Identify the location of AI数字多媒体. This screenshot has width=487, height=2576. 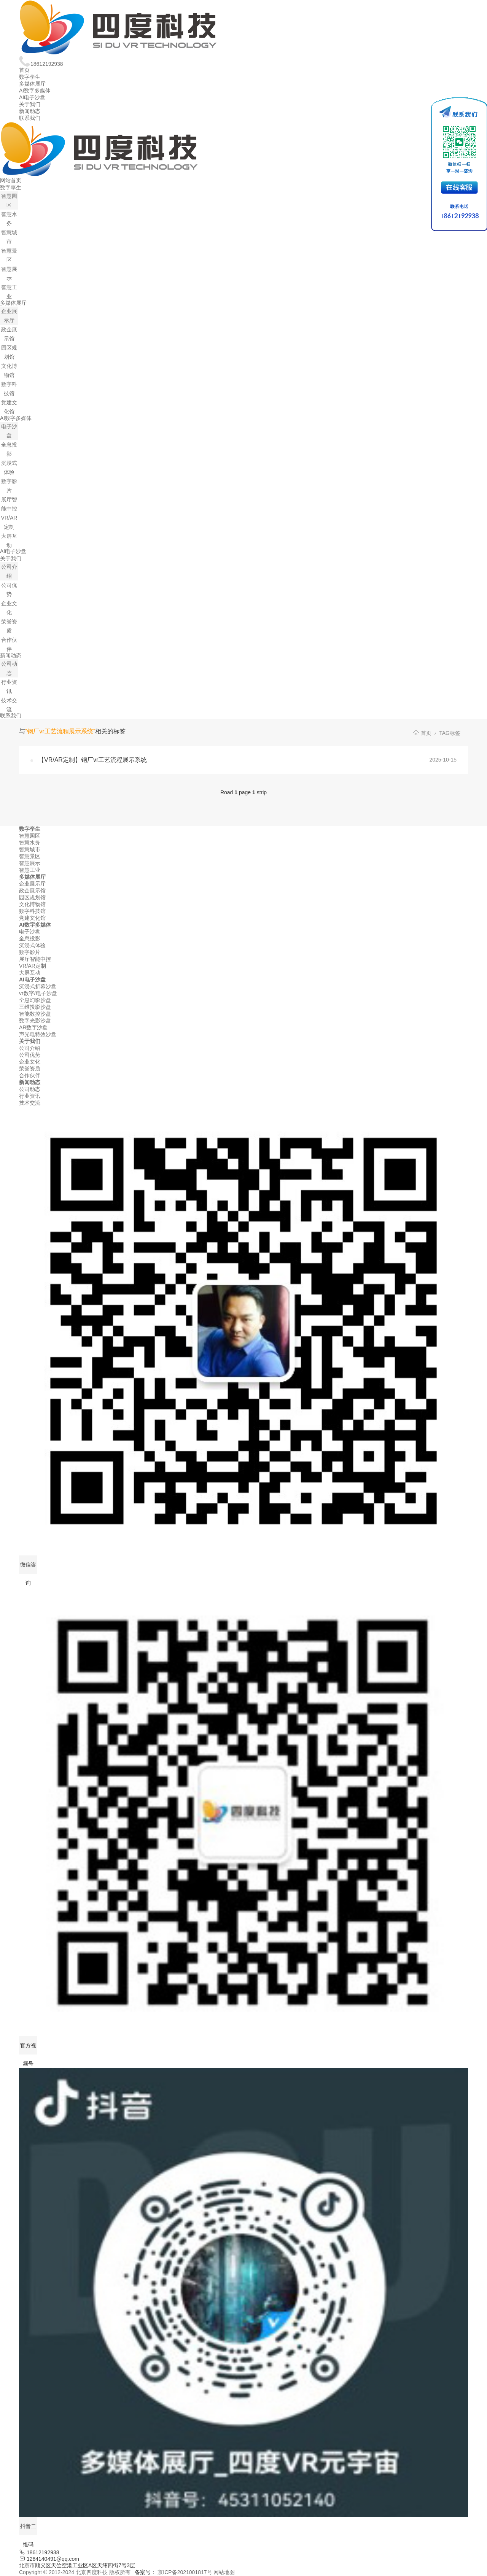
(35, 90).